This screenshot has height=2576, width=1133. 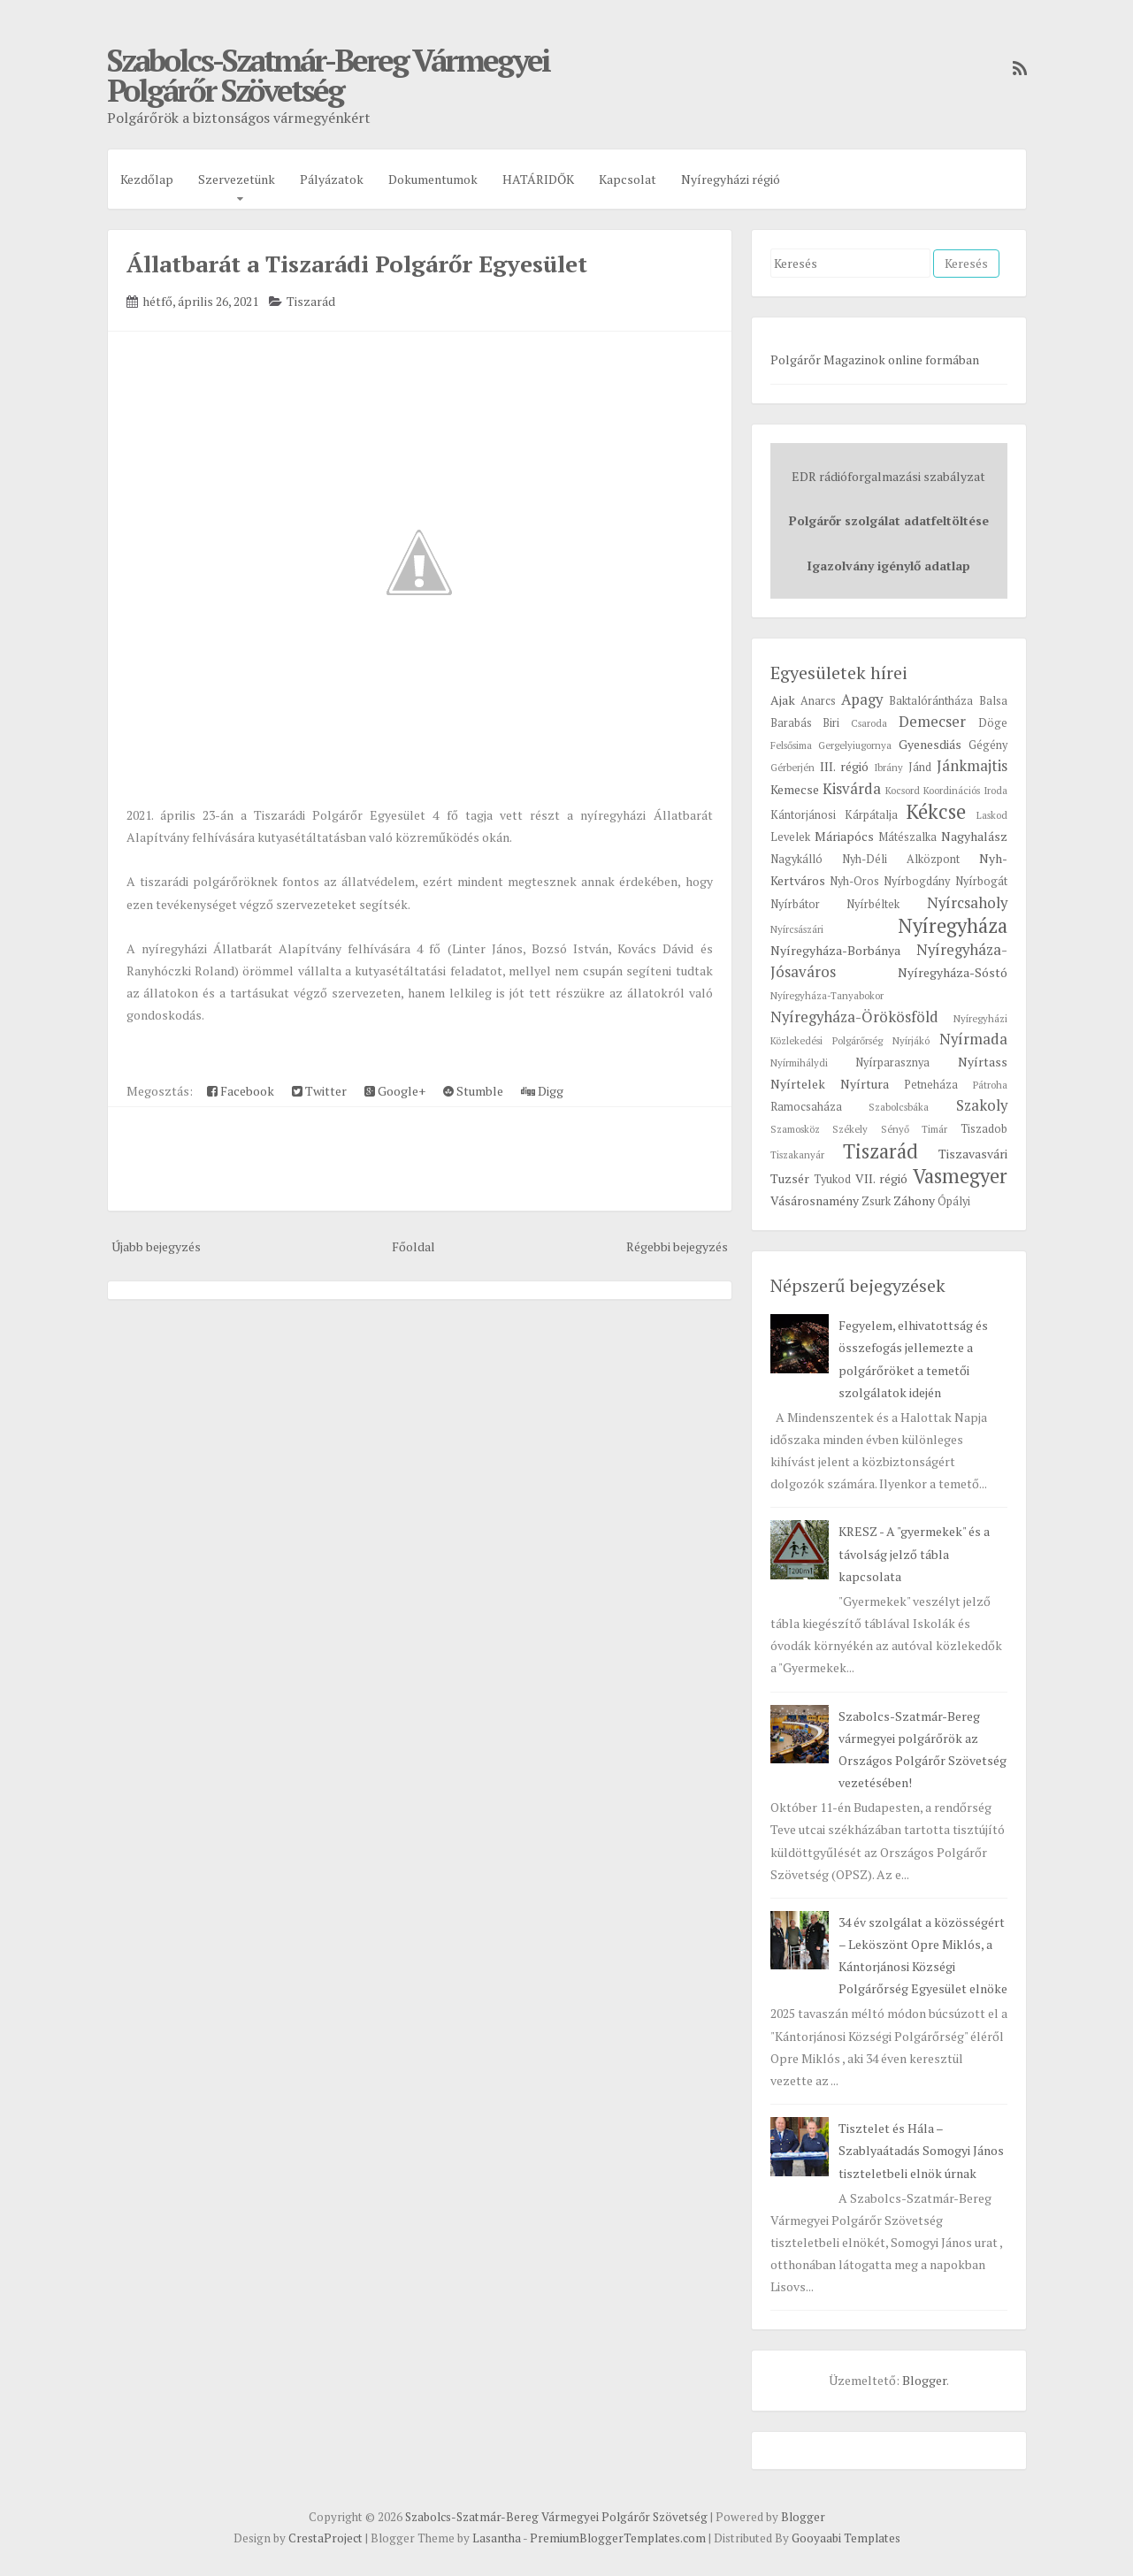 What do you see at coordinates (818, 700) in the screenshot?
I see `Anarcs` at bounding box center [818, 700].